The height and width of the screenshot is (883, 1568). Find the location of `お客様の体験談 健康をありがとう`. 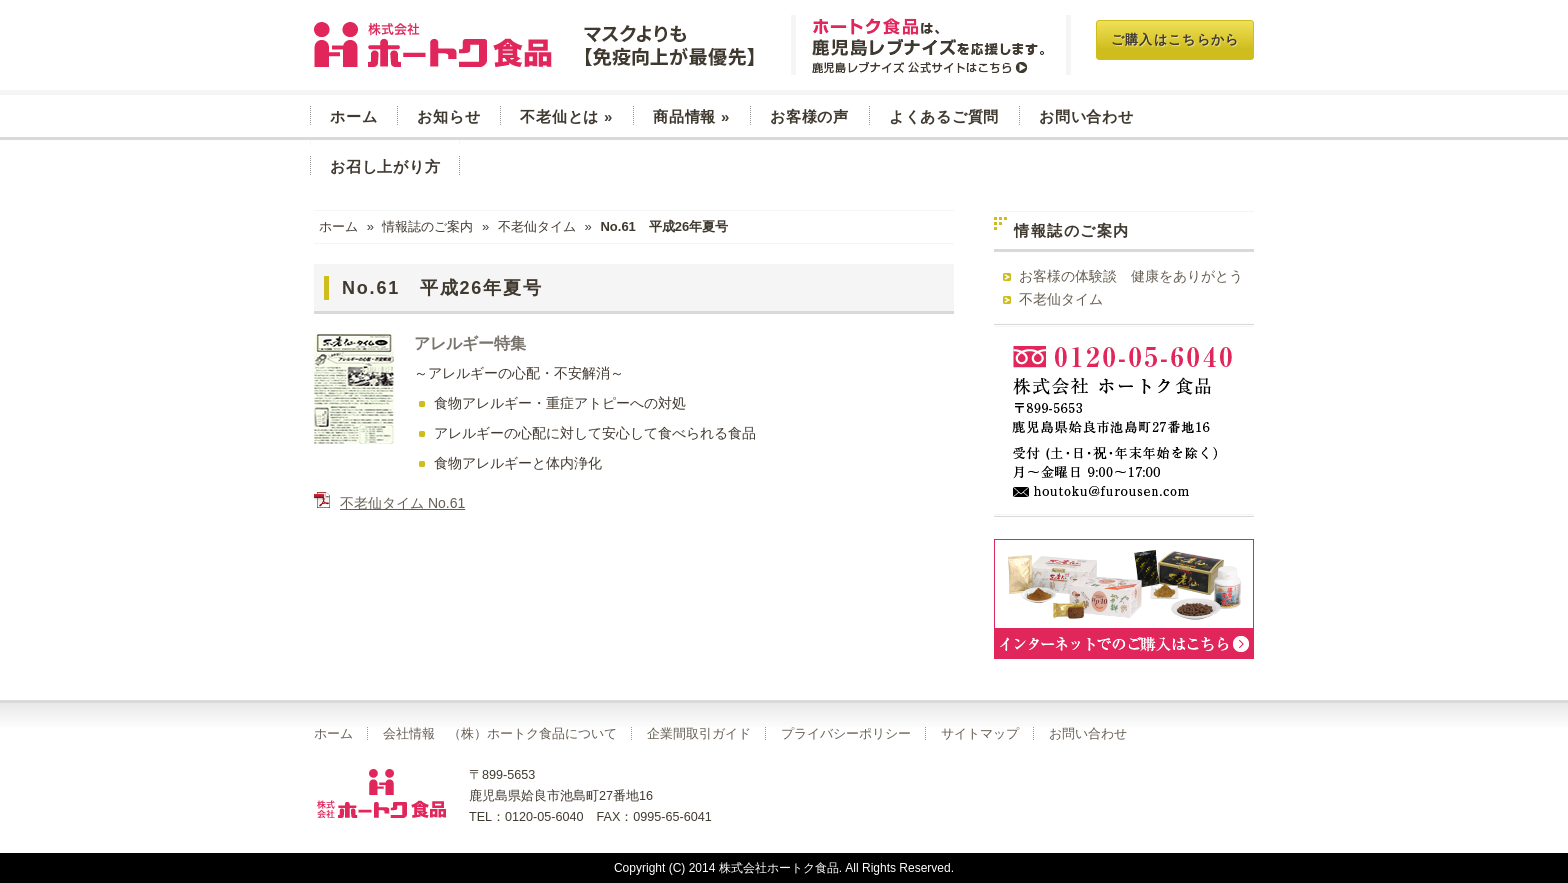

お客様の体験談 健康をありがとう is located at coordinates (1131, 276).